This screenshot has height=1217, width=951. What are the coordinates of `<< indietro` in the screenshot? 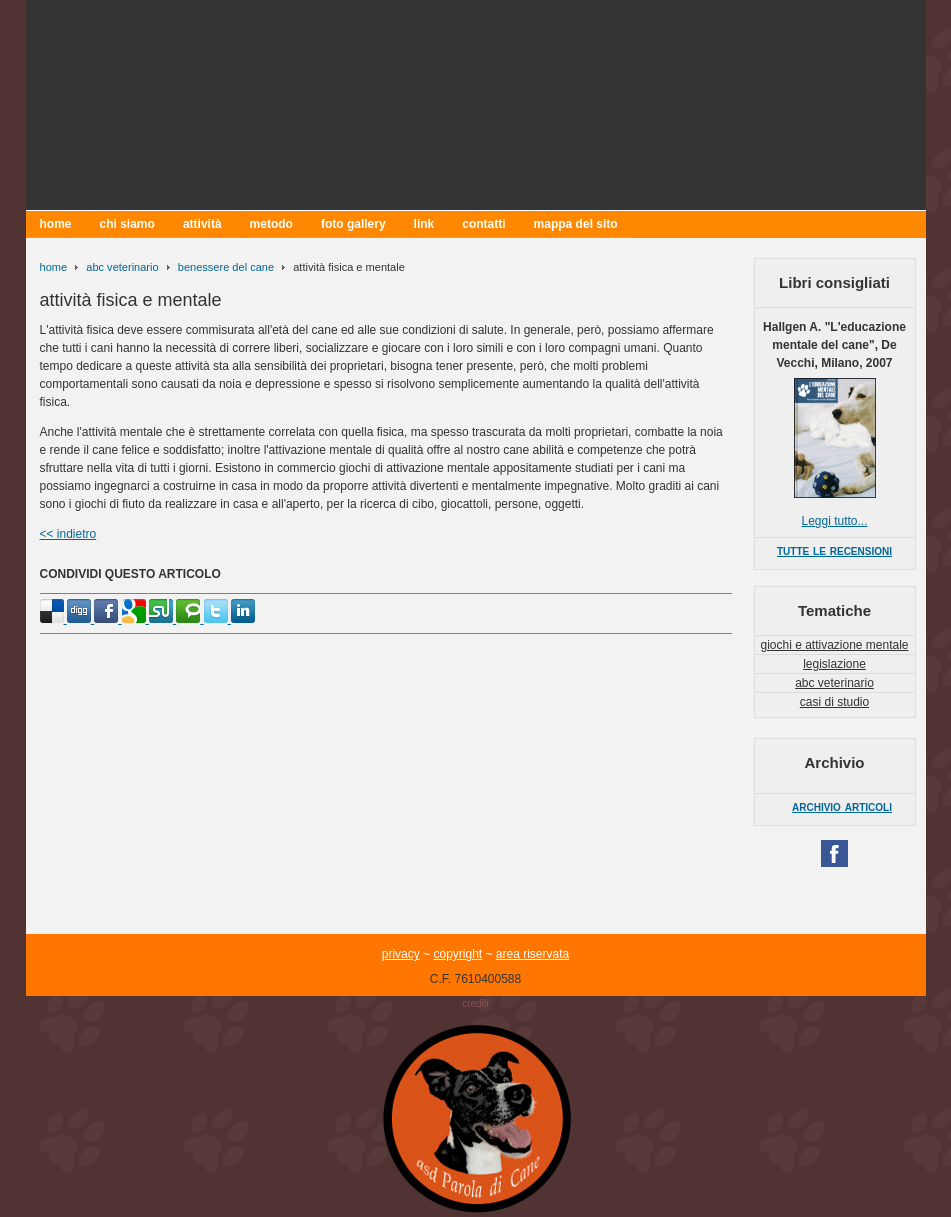 It's located at (68, 534).